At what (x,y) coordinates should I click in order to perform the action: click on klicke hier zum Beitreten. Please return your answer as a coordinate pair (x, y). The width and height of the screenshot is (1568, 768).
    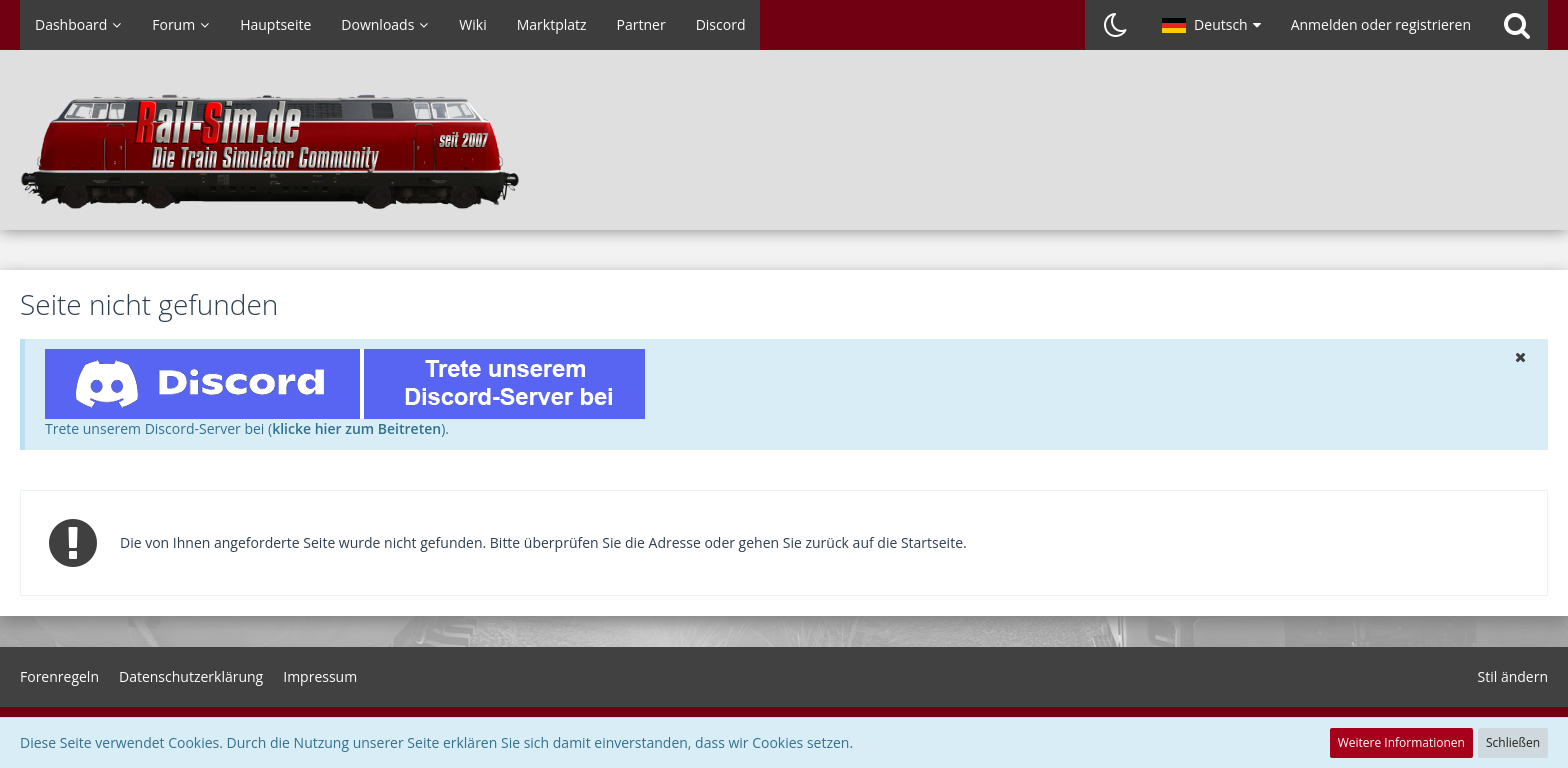
    Looking at the image, I should click on (356, 428).